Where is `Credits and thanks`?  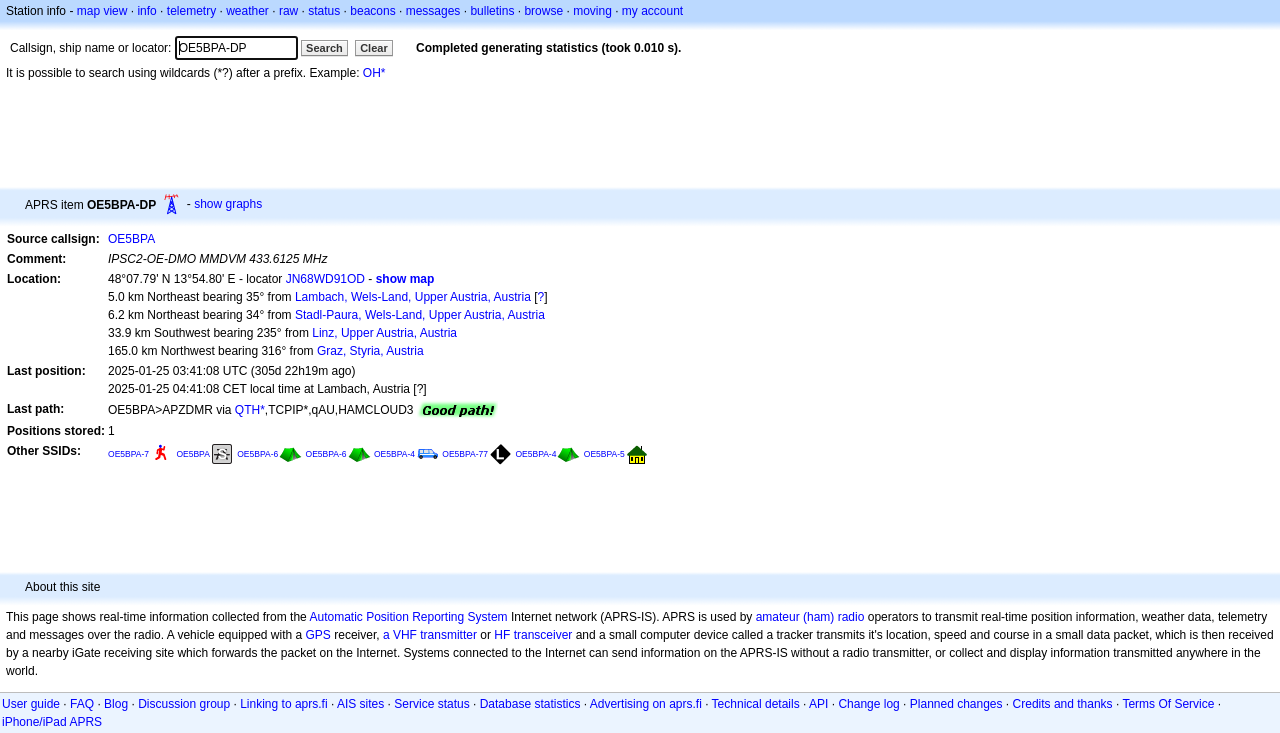 Credits and thanks is located at coordinates (1063, 704).